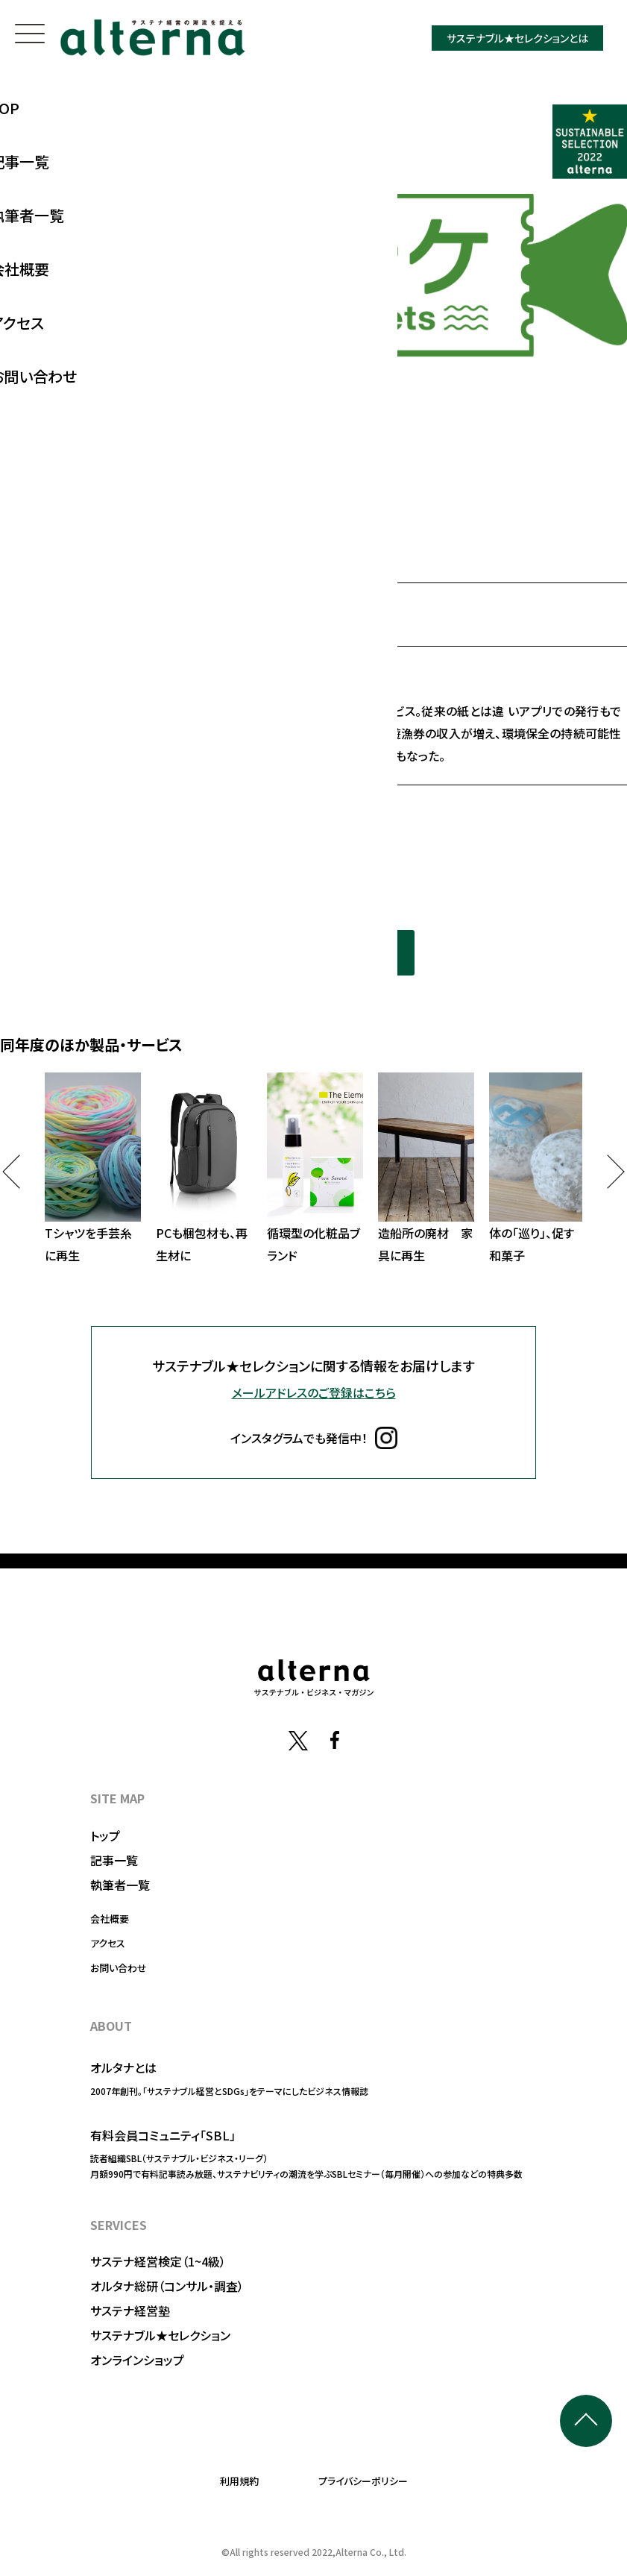 This screenshot has width=627, height=2576. I want to click on 会社概要, so click(109, 1918).